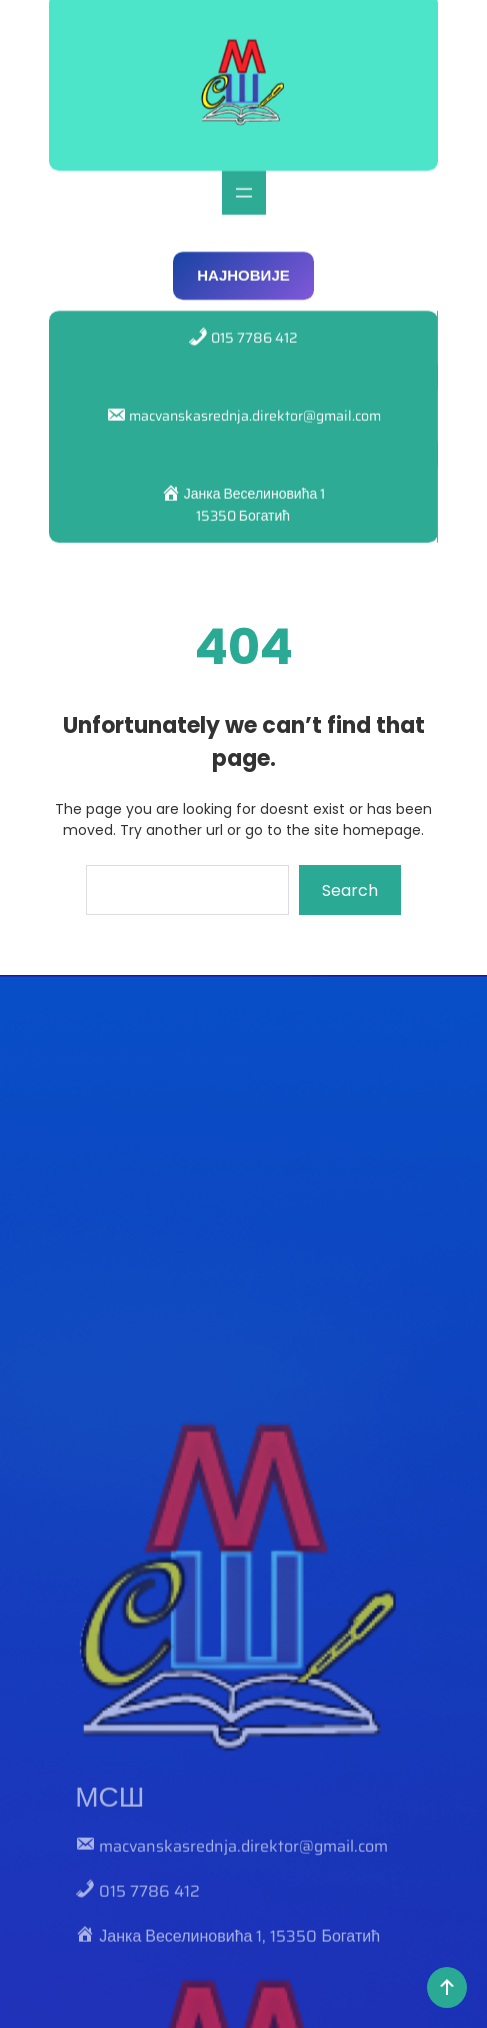 Image resolution: width=487 pixels, height=2028 pixels. Describe the element at coordinates (350, 890) in the screenshot. I see `Search` at that location.